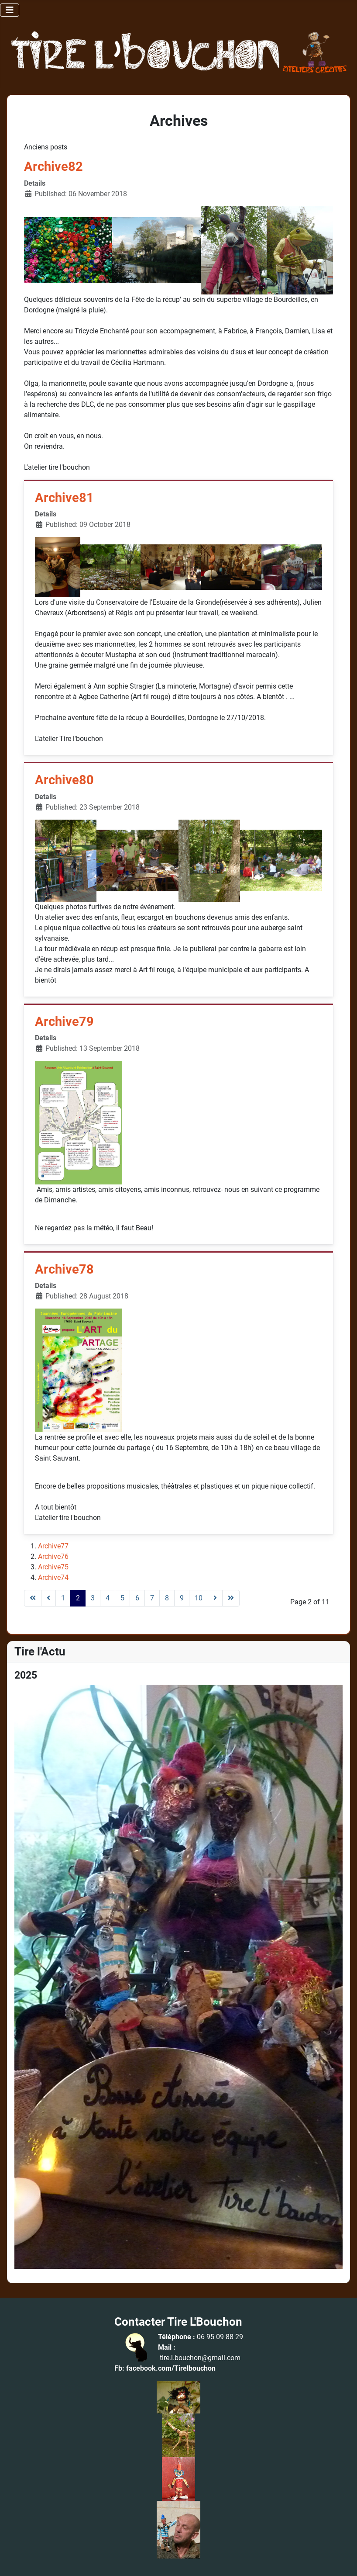 The width and height of the screenshot is (357, 2576). What do you see at coordinates (137, 1598) in the screenshot?
I see `6 [Go to page 6]` at bounding box center [137, 1598].